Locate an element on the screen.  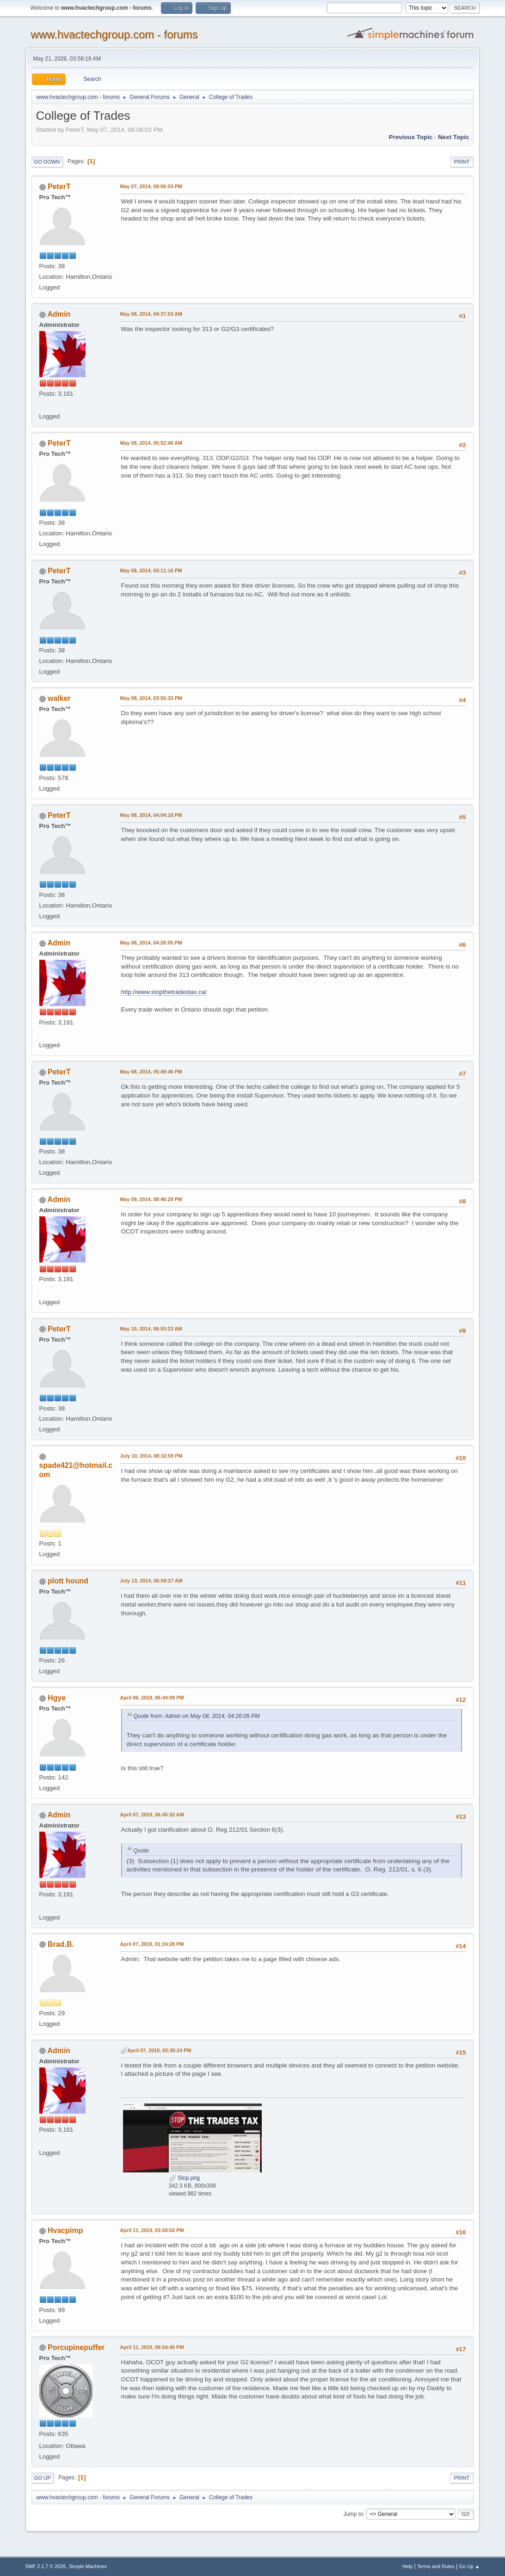
Quote from: Admin on May 08, 2014, 04:26:05 PM is located at coordinates (197, 1716).